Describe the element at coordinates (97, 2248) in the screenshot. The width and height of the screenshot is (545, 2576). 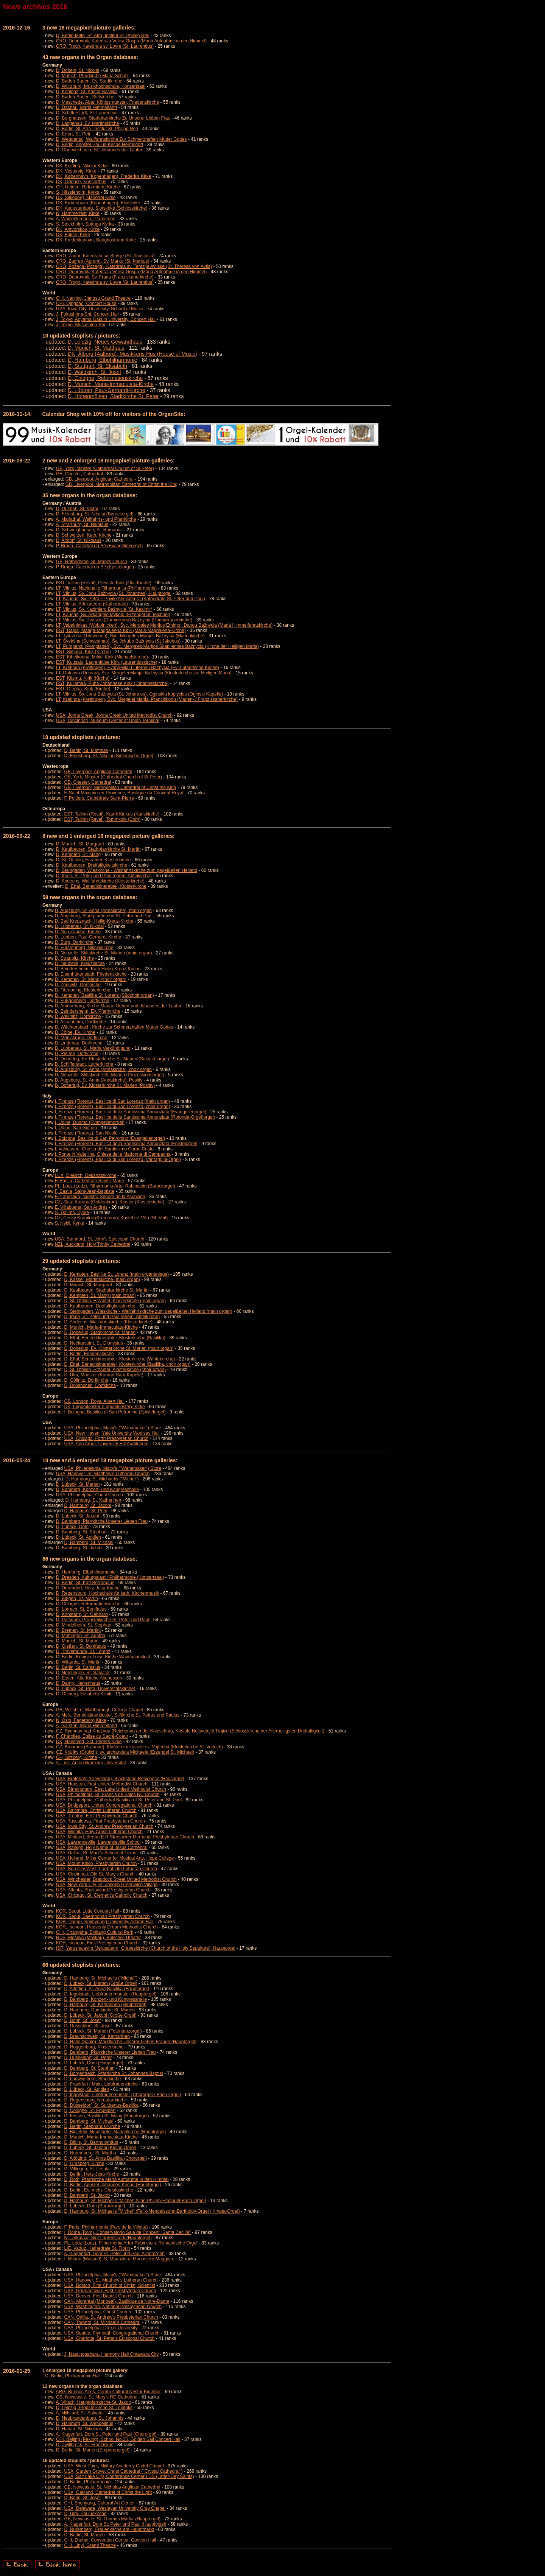
I see `LIE, Vaduz, Kathedrale St. Florin` at that location.